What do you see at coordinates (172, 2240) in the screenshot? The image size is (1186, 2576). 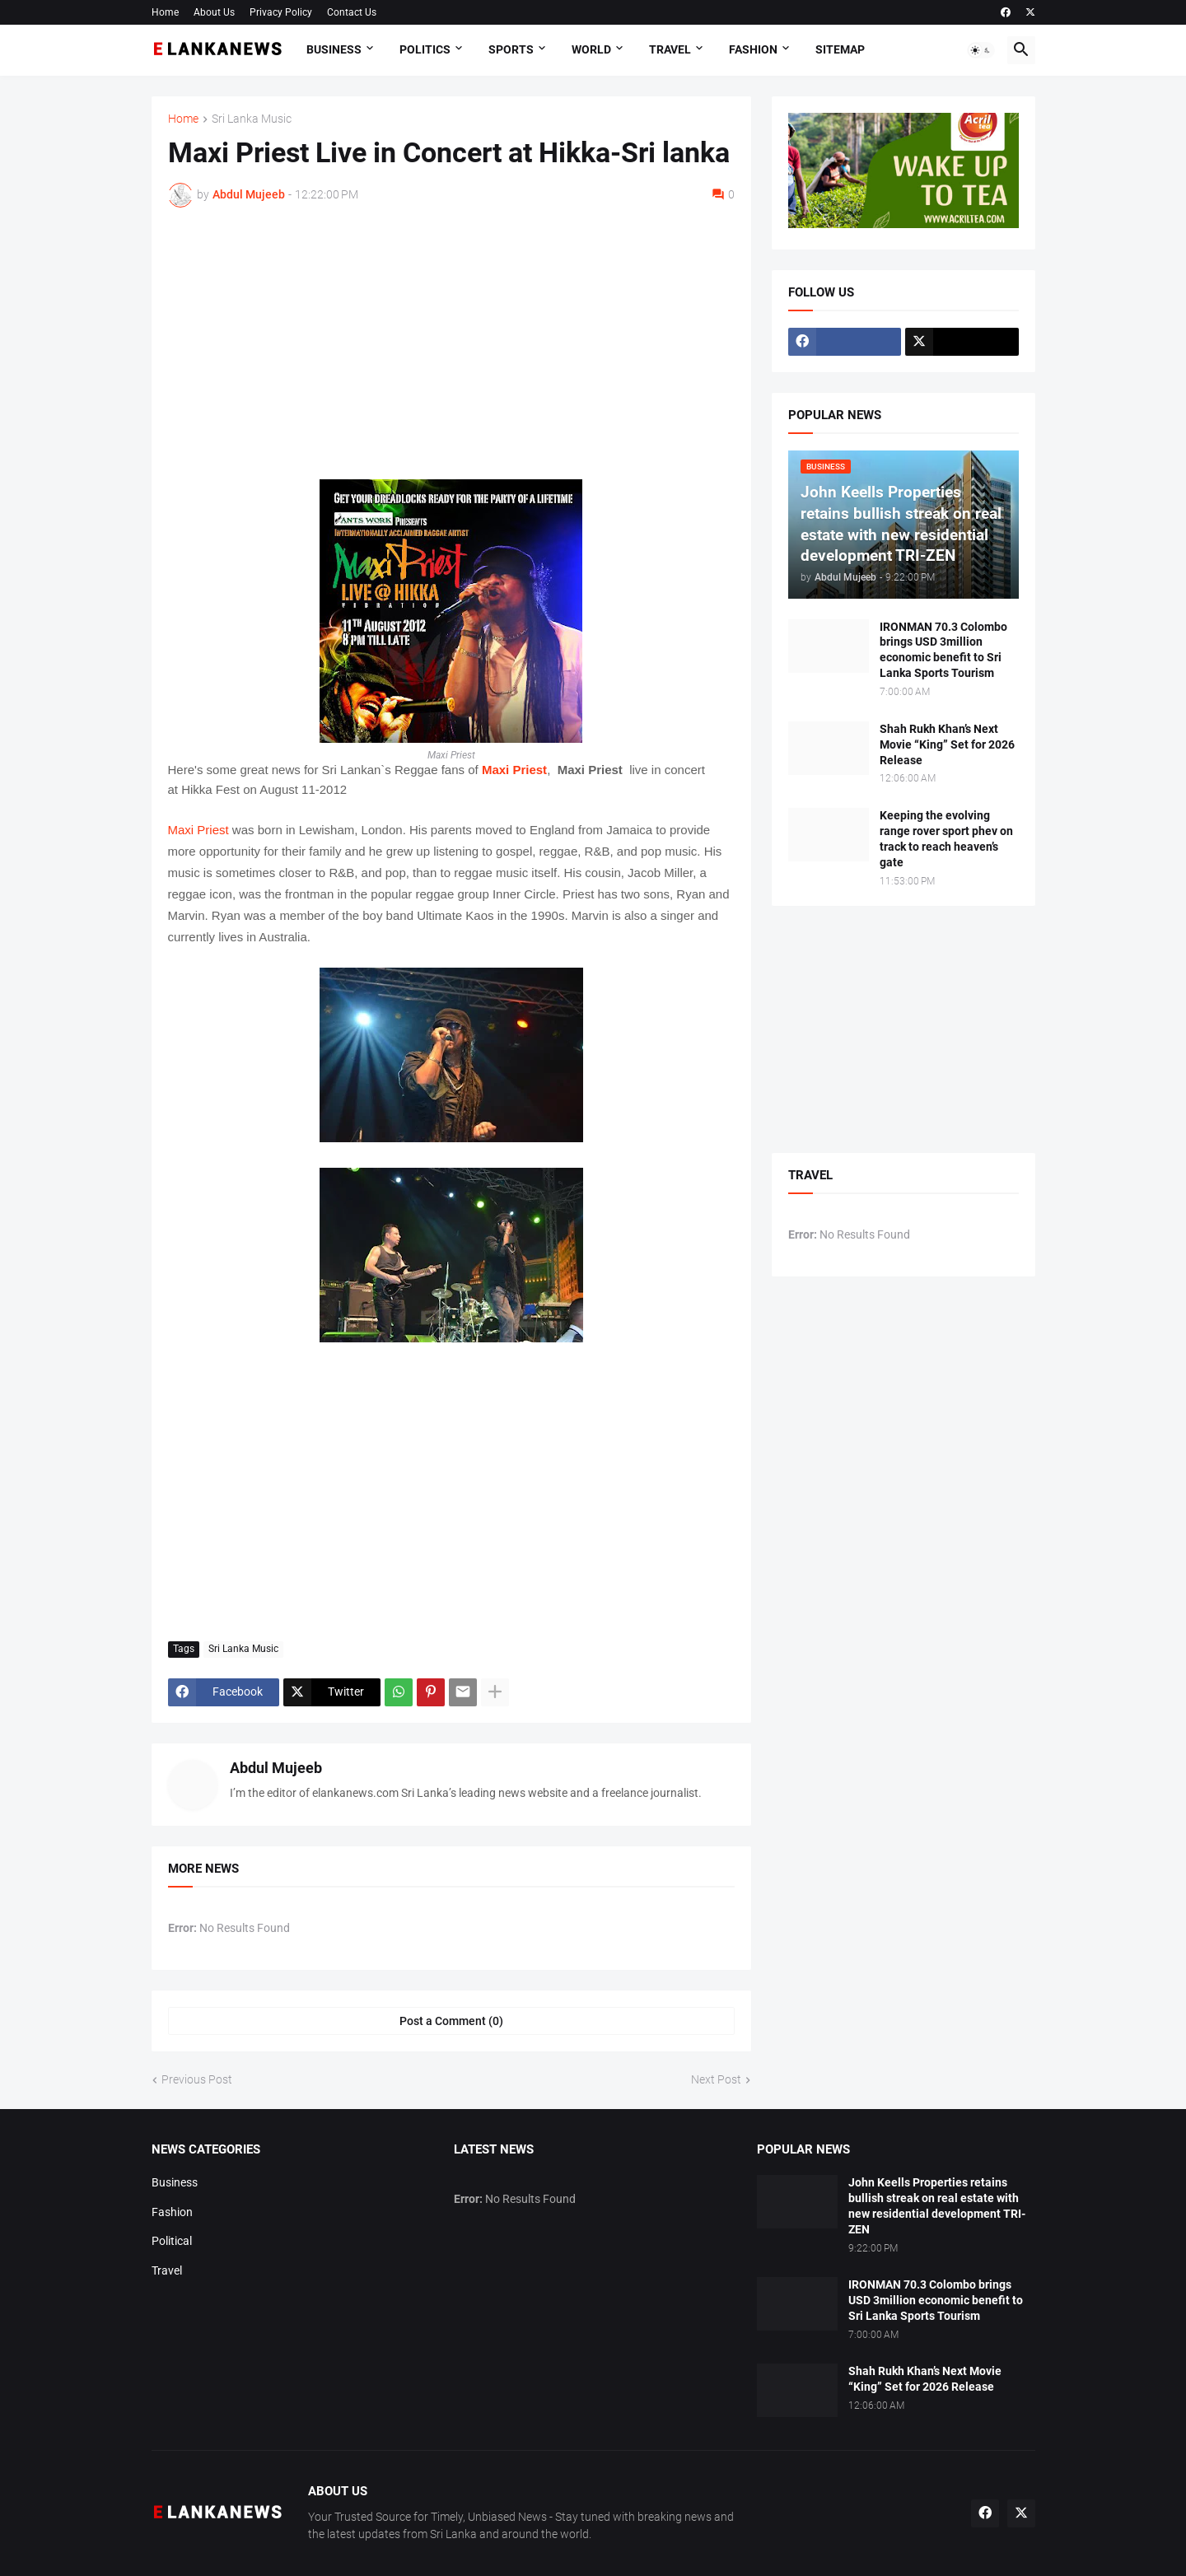 I see `Political` at bounding box center [172, 2240].